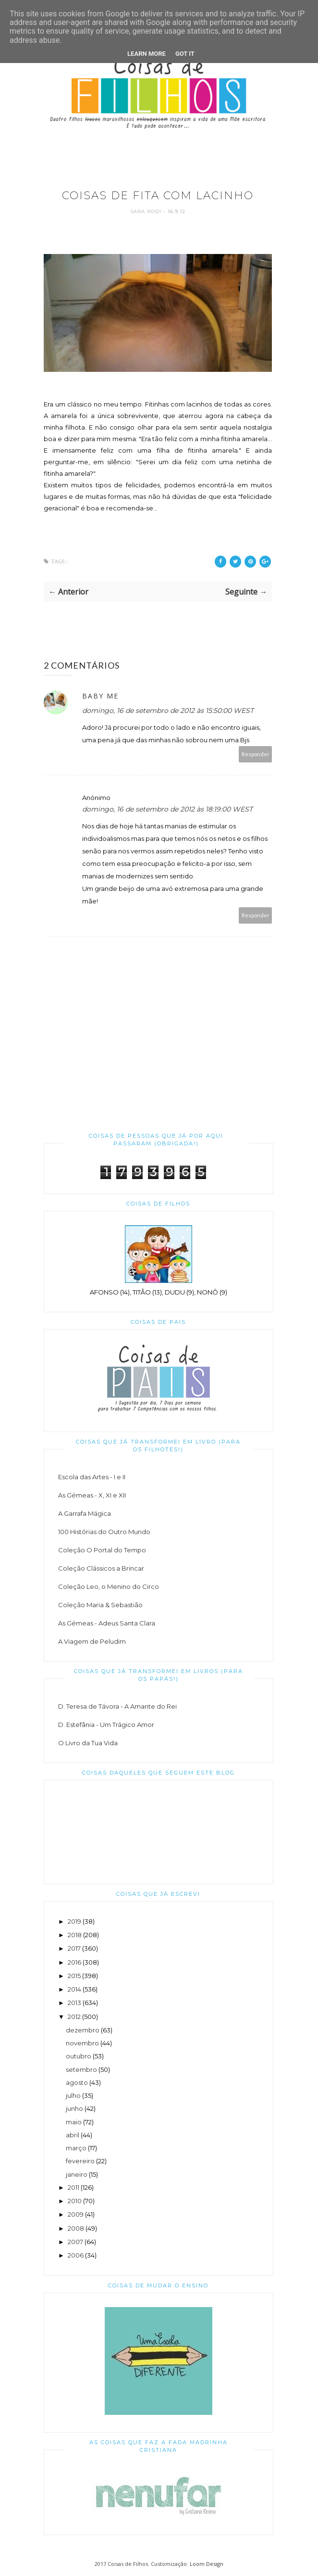 The width and height of the screenshot is (318, 2576). Describe the element at coordinates (72, 2135) in the screenshot. I see `abril` at that location.